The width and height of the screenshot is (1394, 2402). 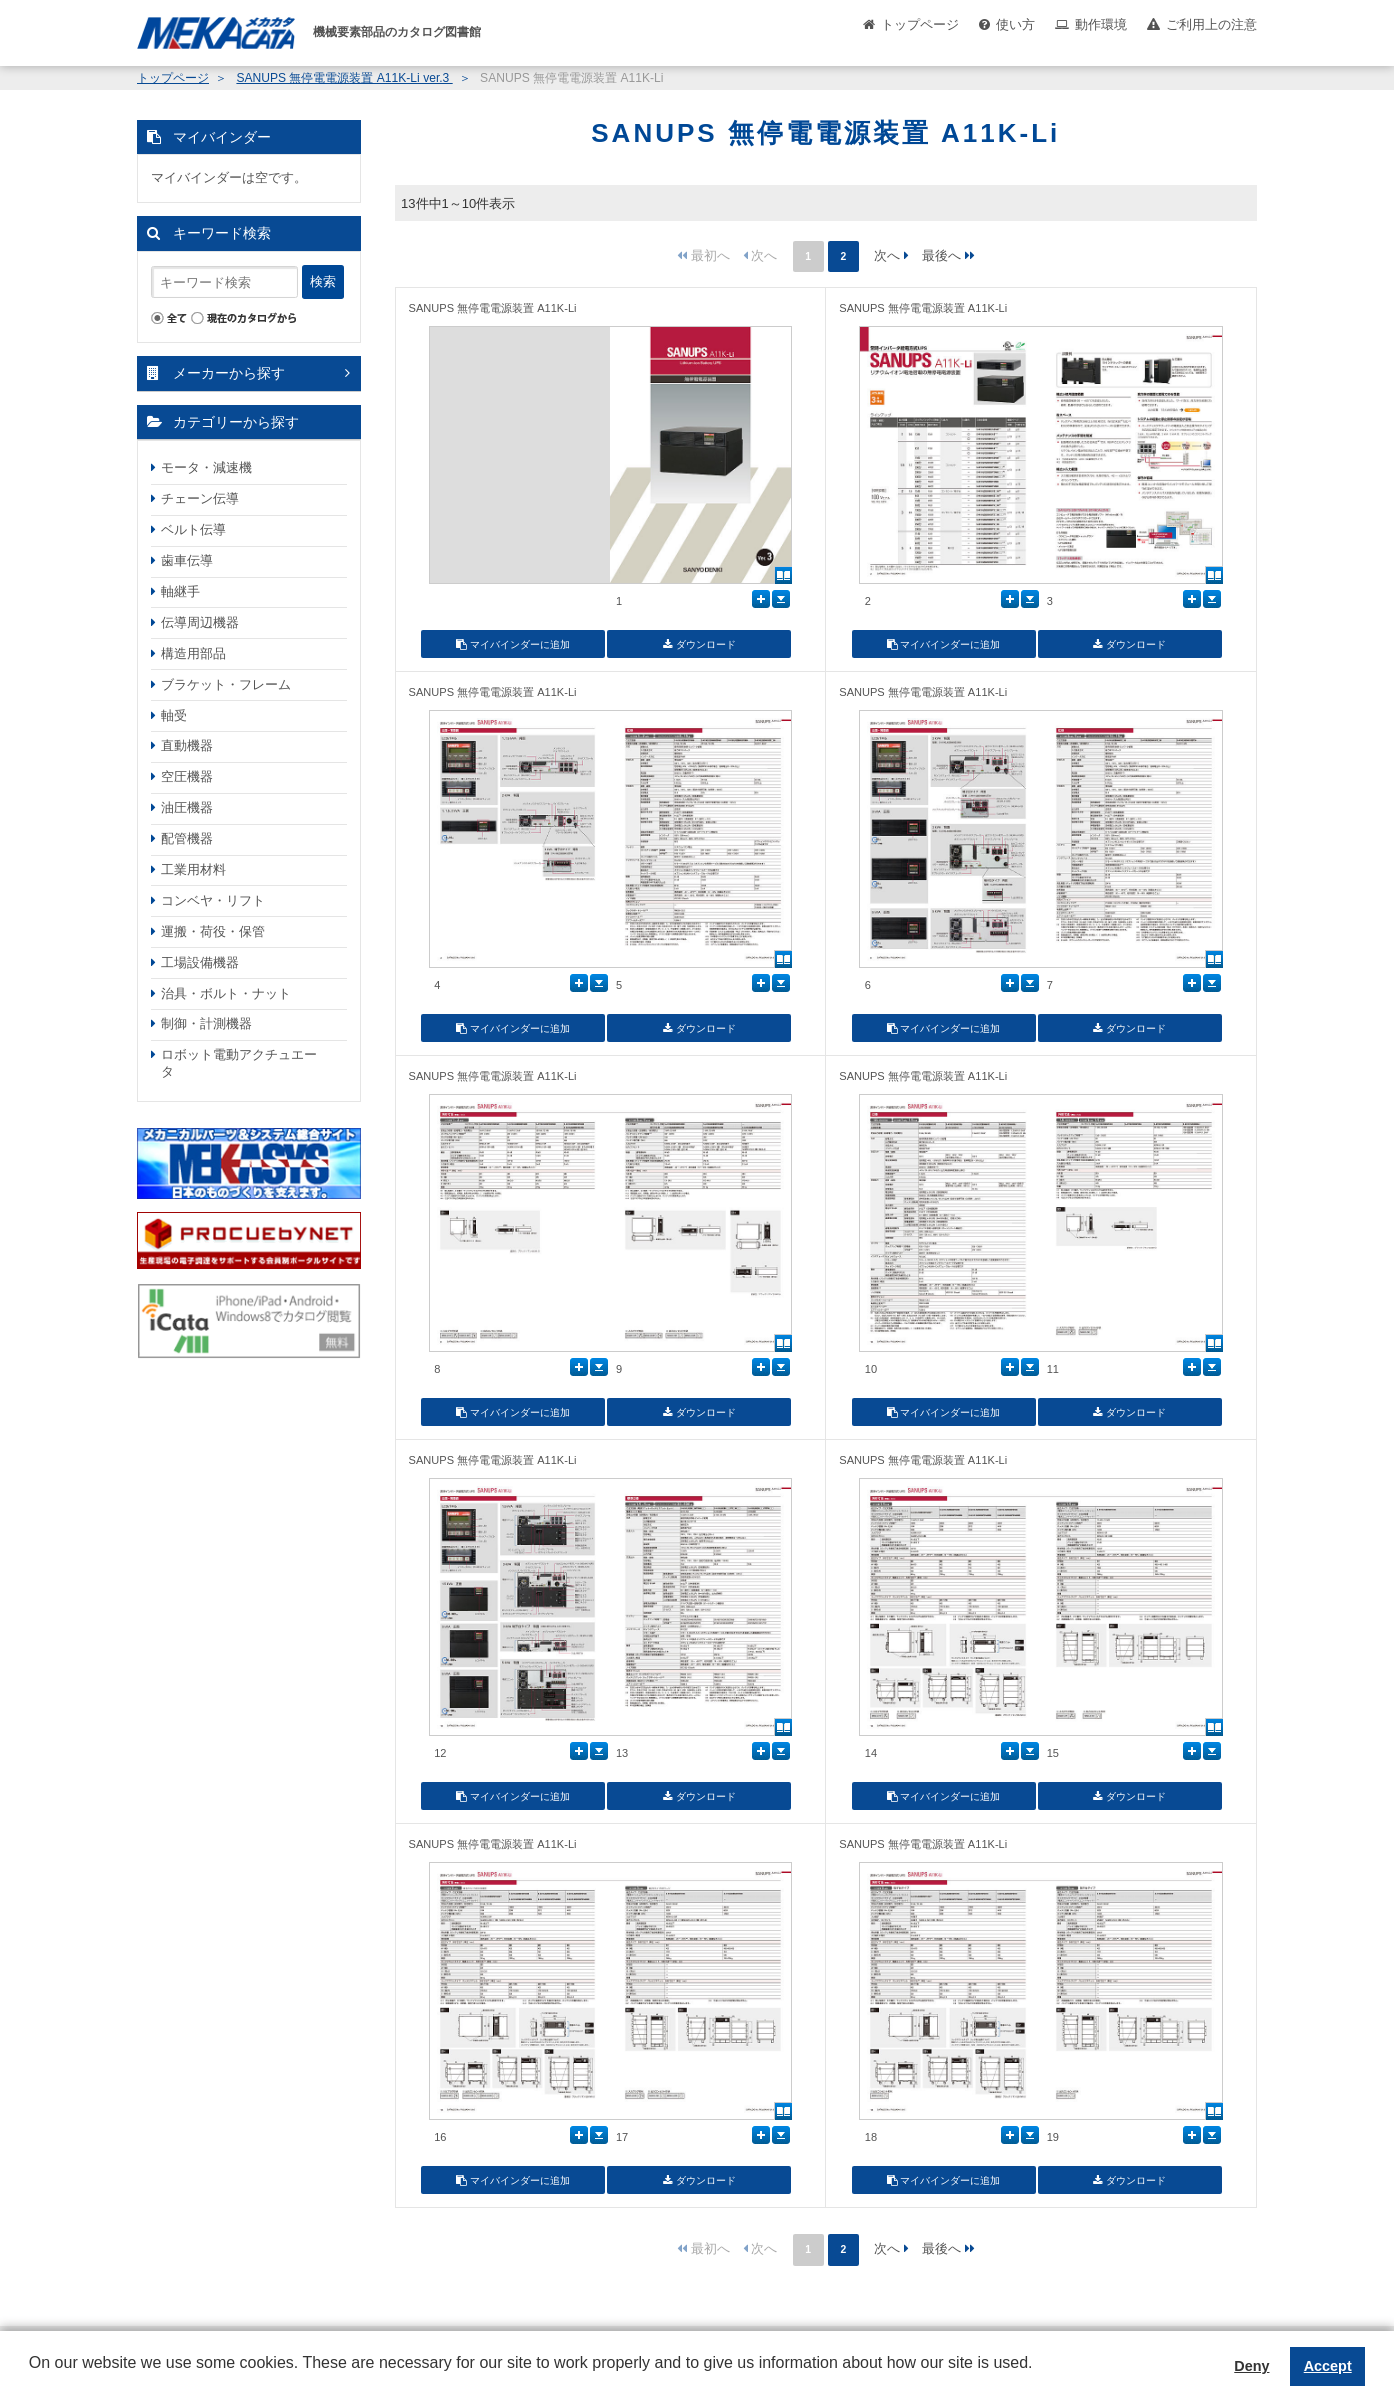 What do you see at coordinates (229, 373) in the screenshot?
I see `メーカーから探す` at bounding box center [229, 373].